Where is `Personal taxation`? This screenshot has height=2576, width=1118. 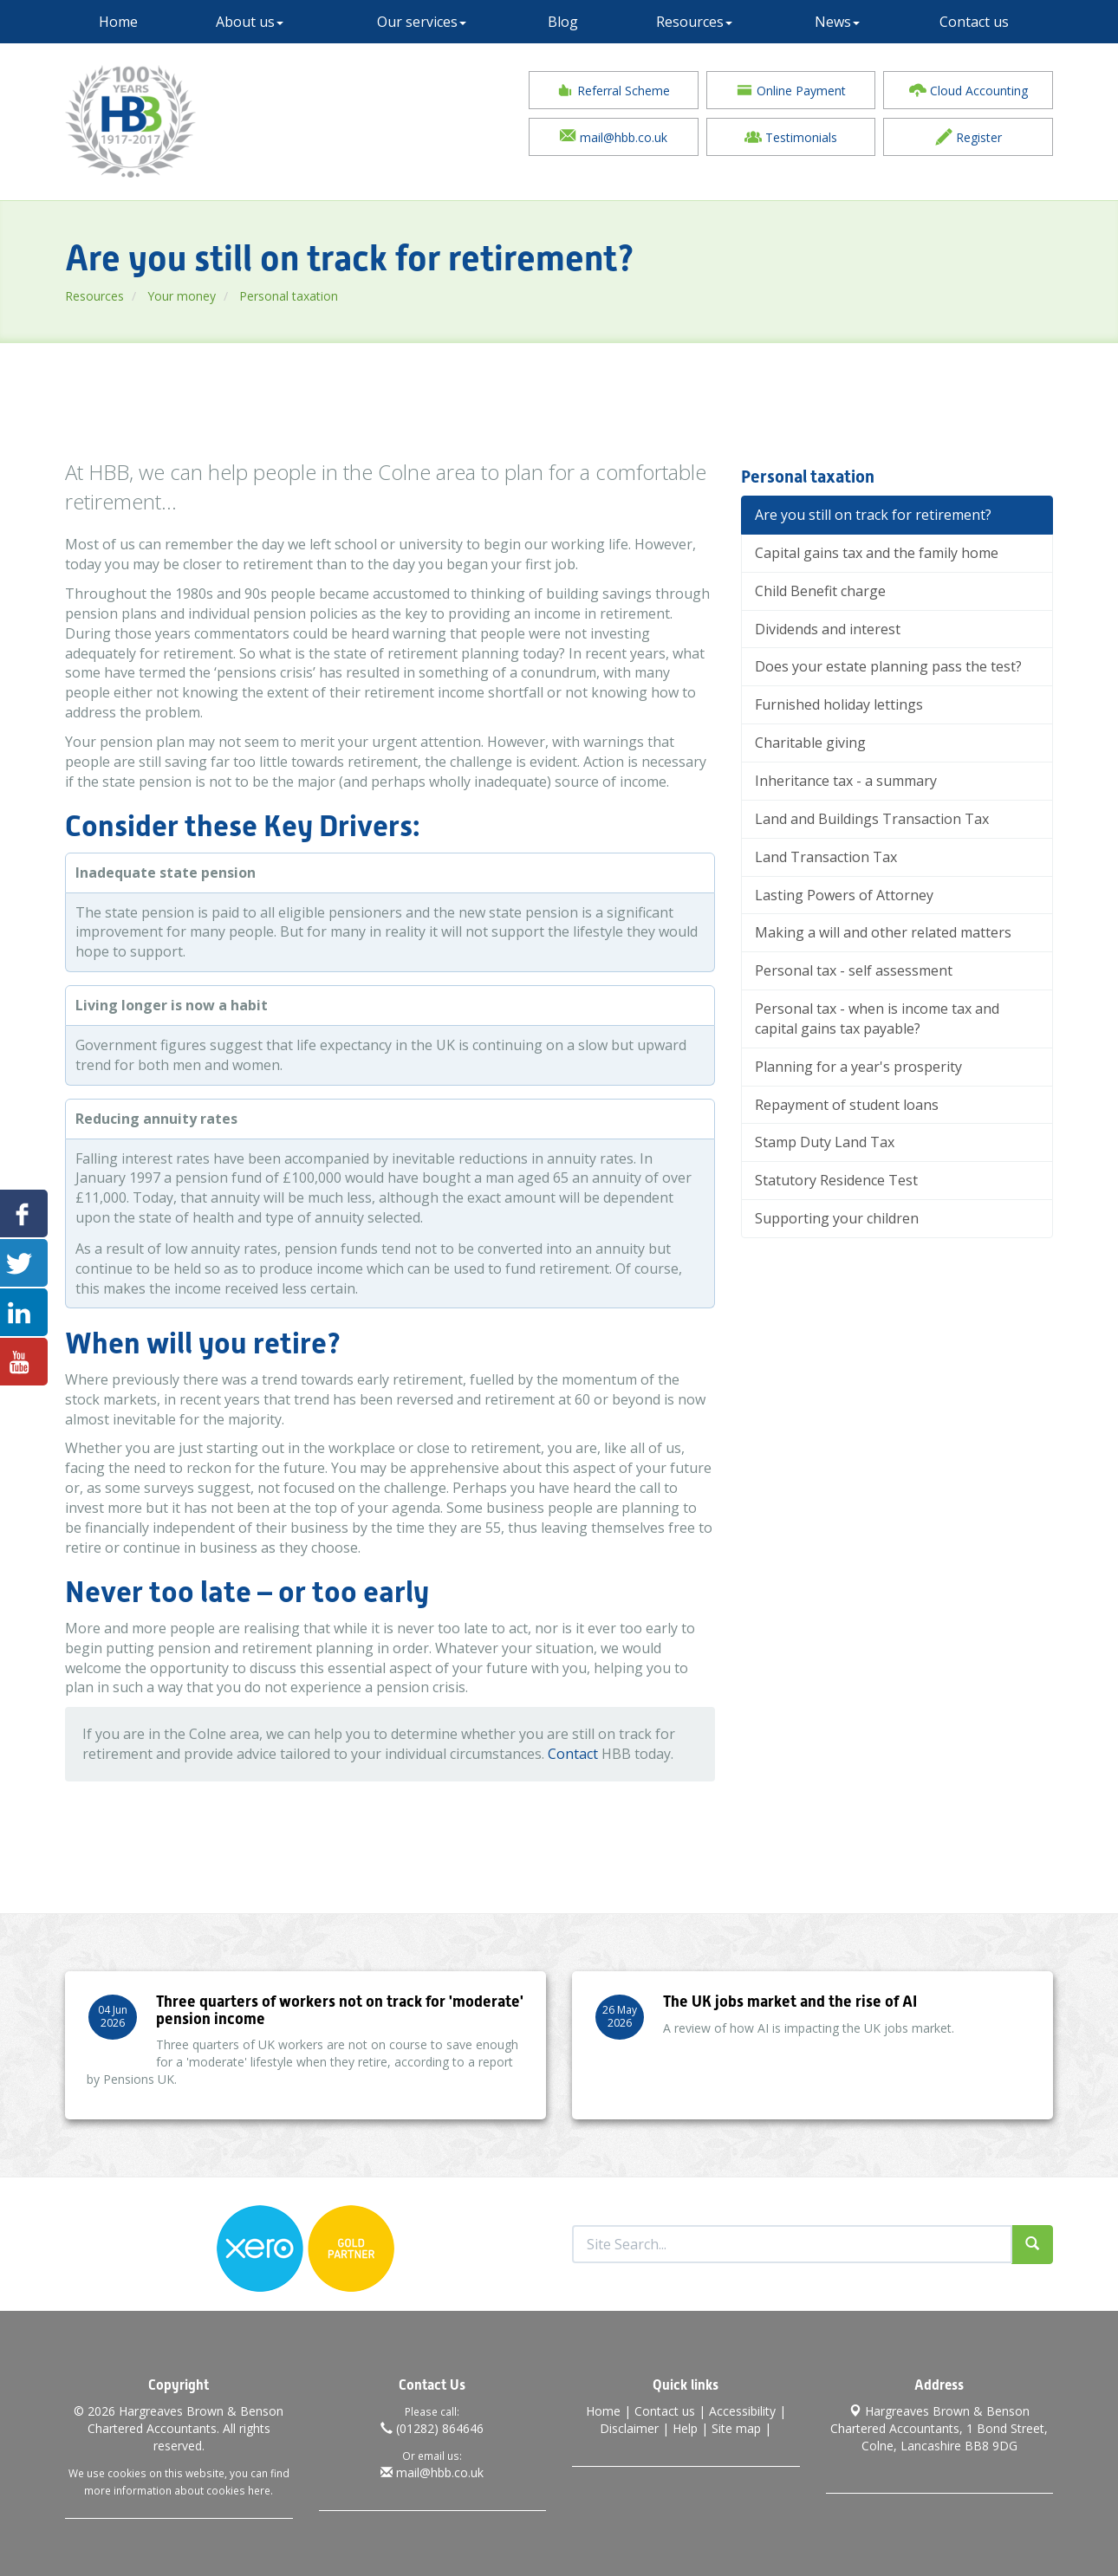 Personal taxation is located at coordinates (288, 296).